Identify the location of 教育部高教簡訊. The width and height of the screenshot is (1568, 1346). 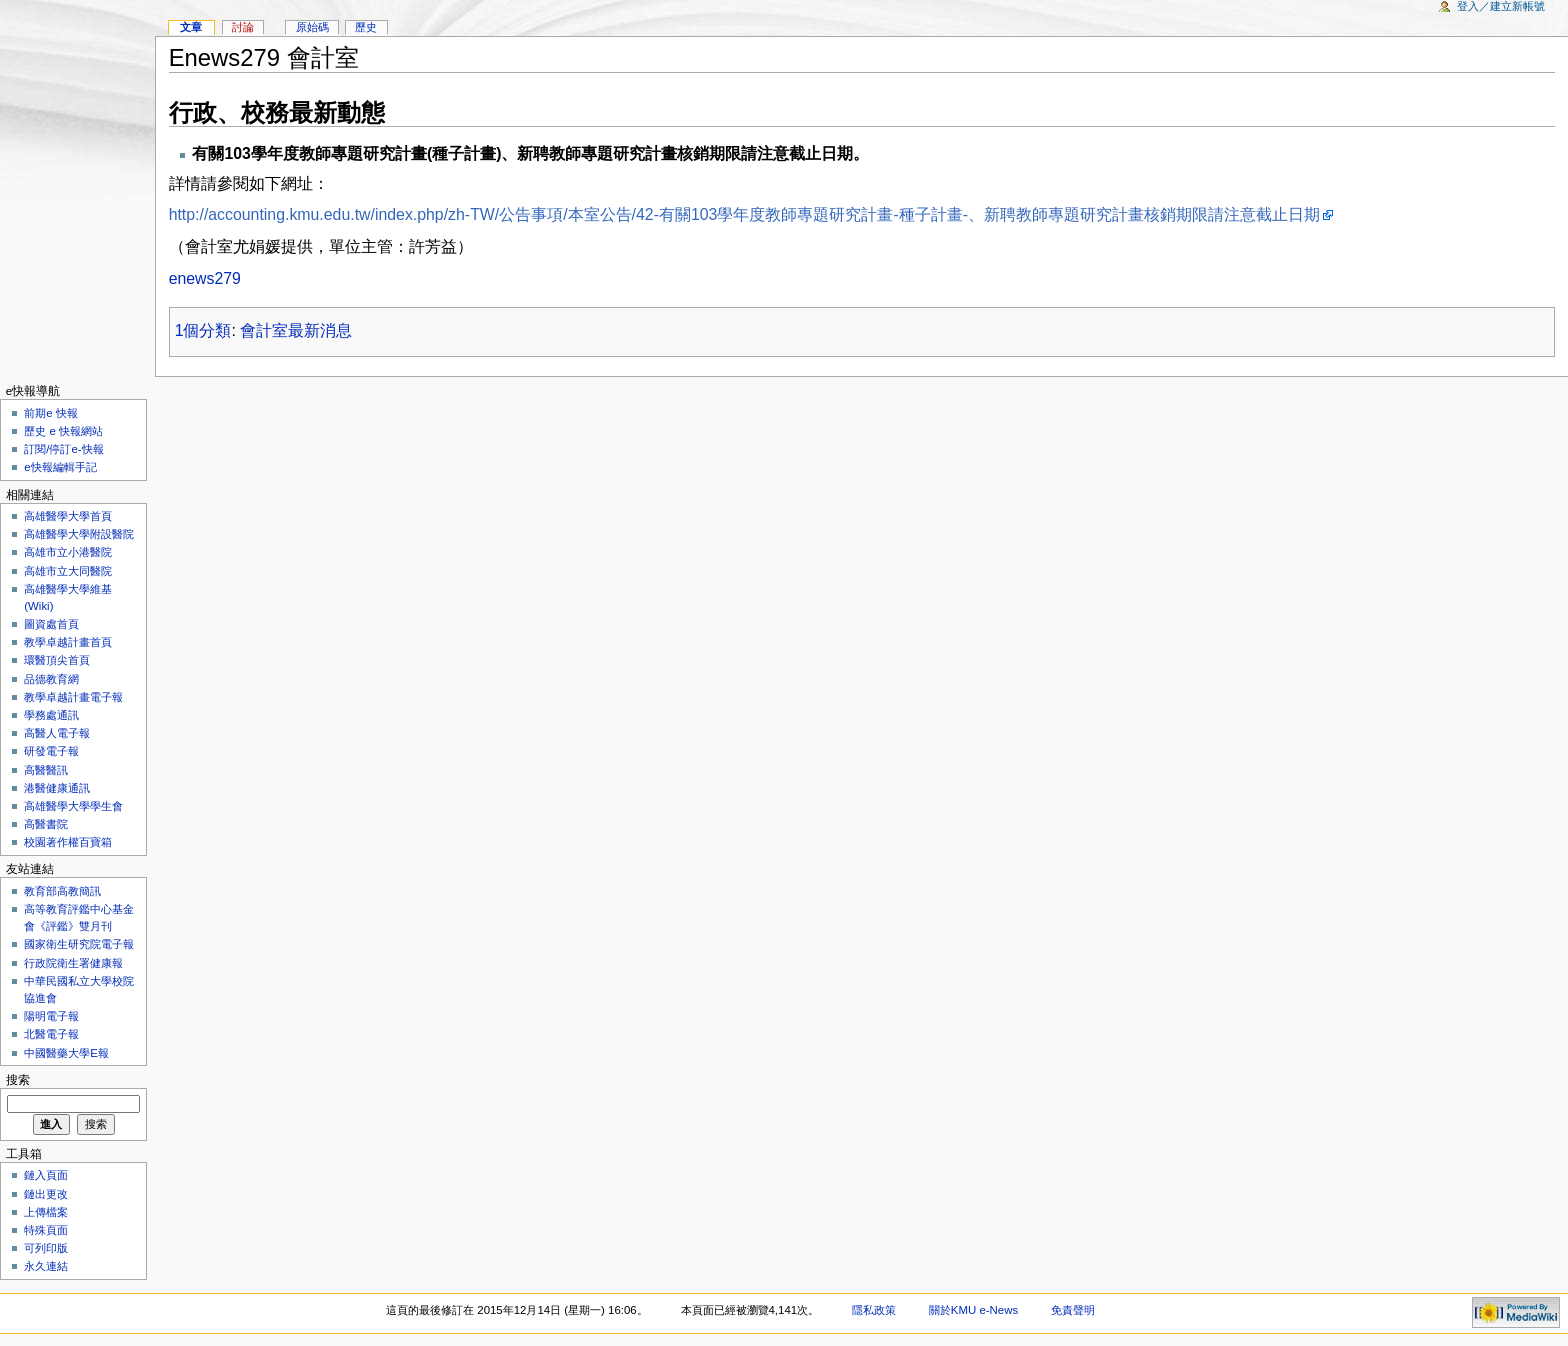
(62, 891).